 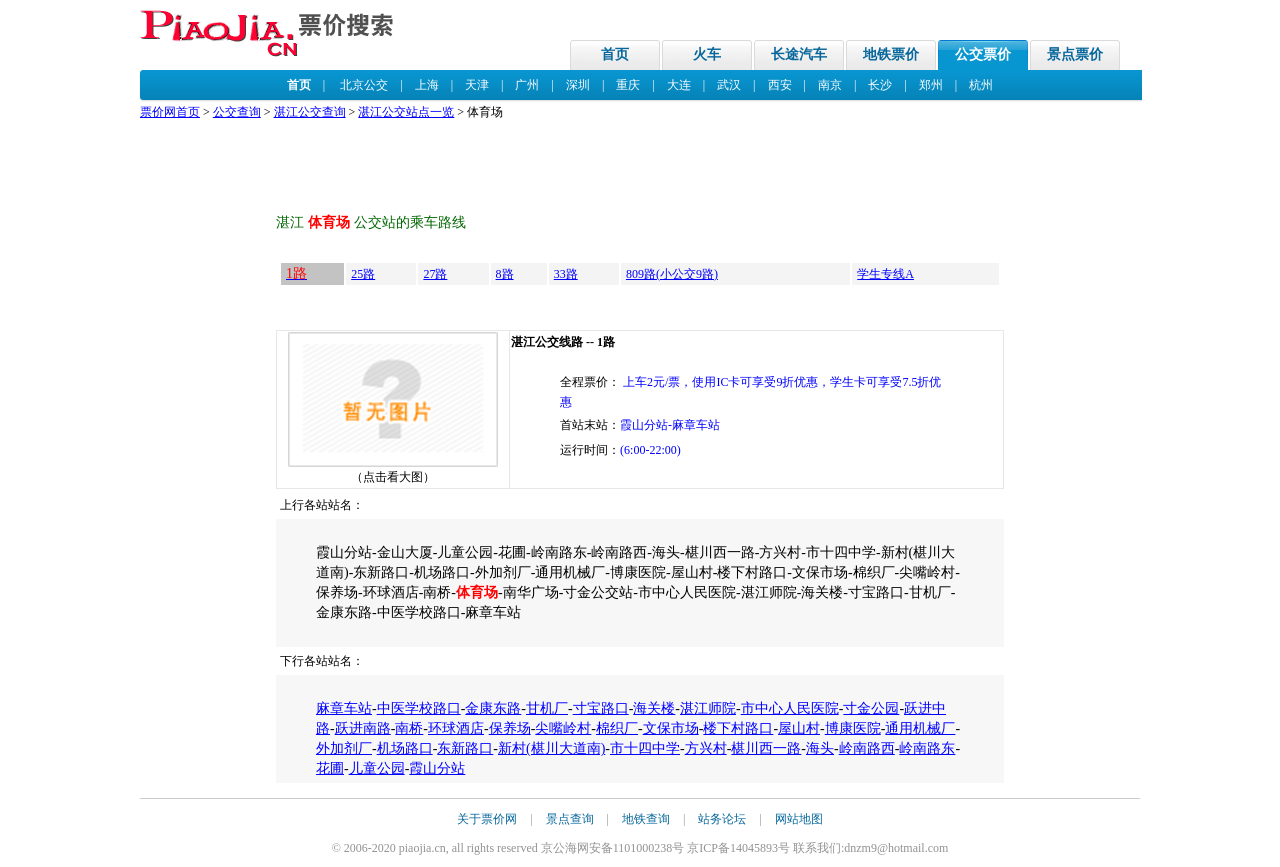 I want to click on 海关楼, so click(x=654, y=708).